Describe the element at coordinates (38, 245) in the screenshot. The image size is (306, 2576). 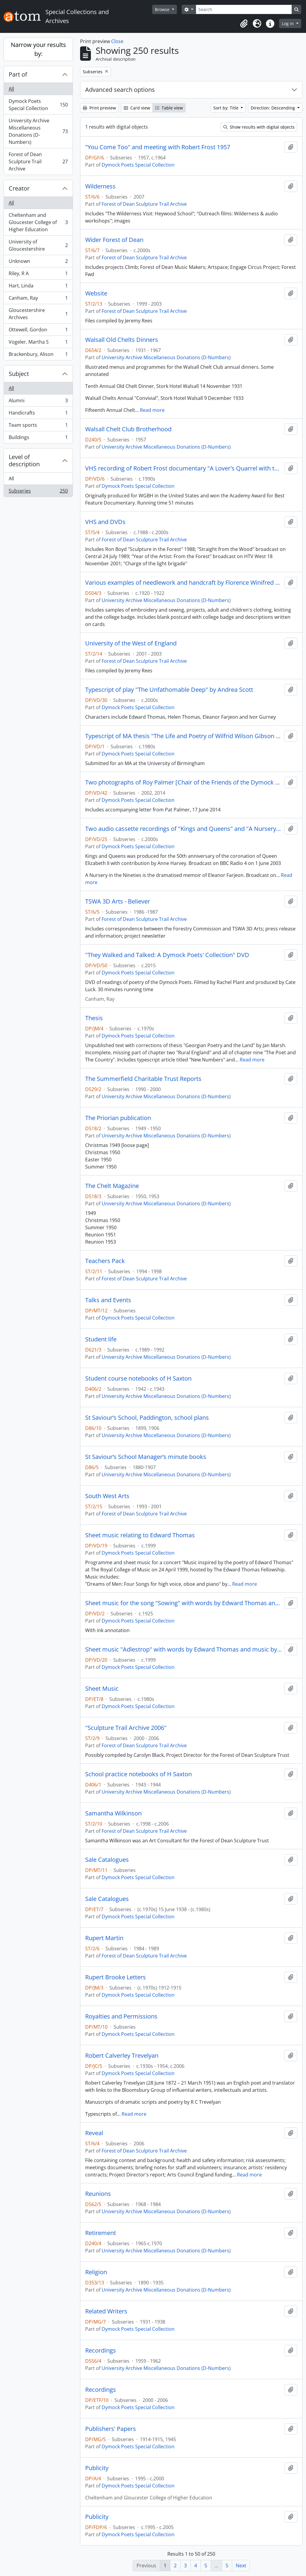
I see `University of Gloucestershire` at that location.